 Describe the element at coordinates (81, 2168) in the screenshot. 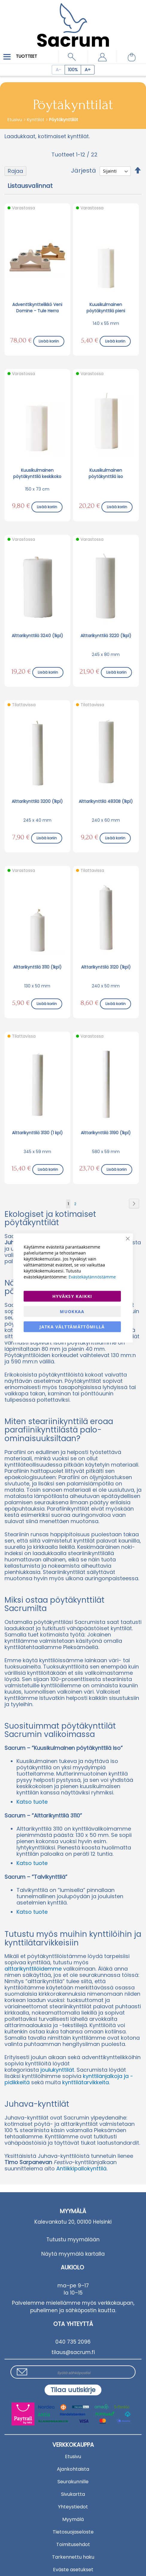

I see `Antiikkipallokynttilä` at that location.